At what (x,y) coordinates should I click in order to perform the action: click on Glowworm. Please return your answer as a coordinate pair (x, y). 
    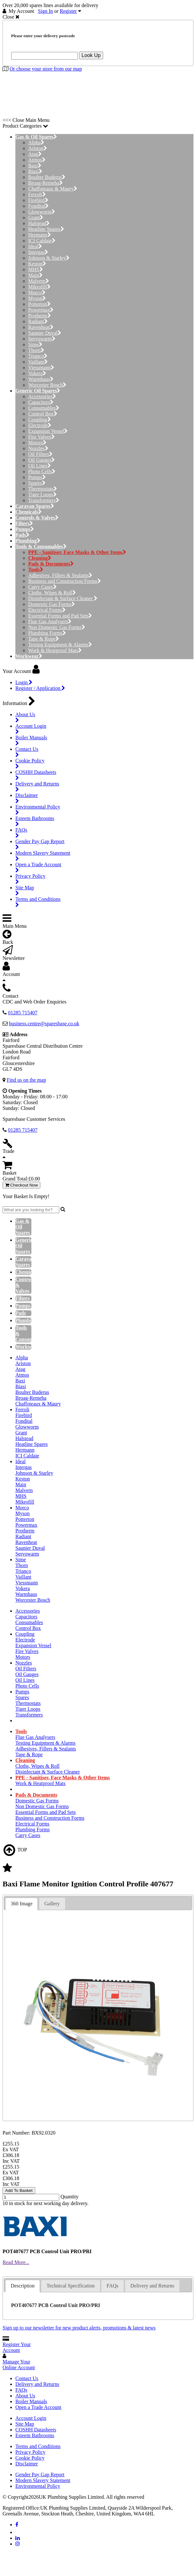
    Looking at the image, I should click on (41, 211).